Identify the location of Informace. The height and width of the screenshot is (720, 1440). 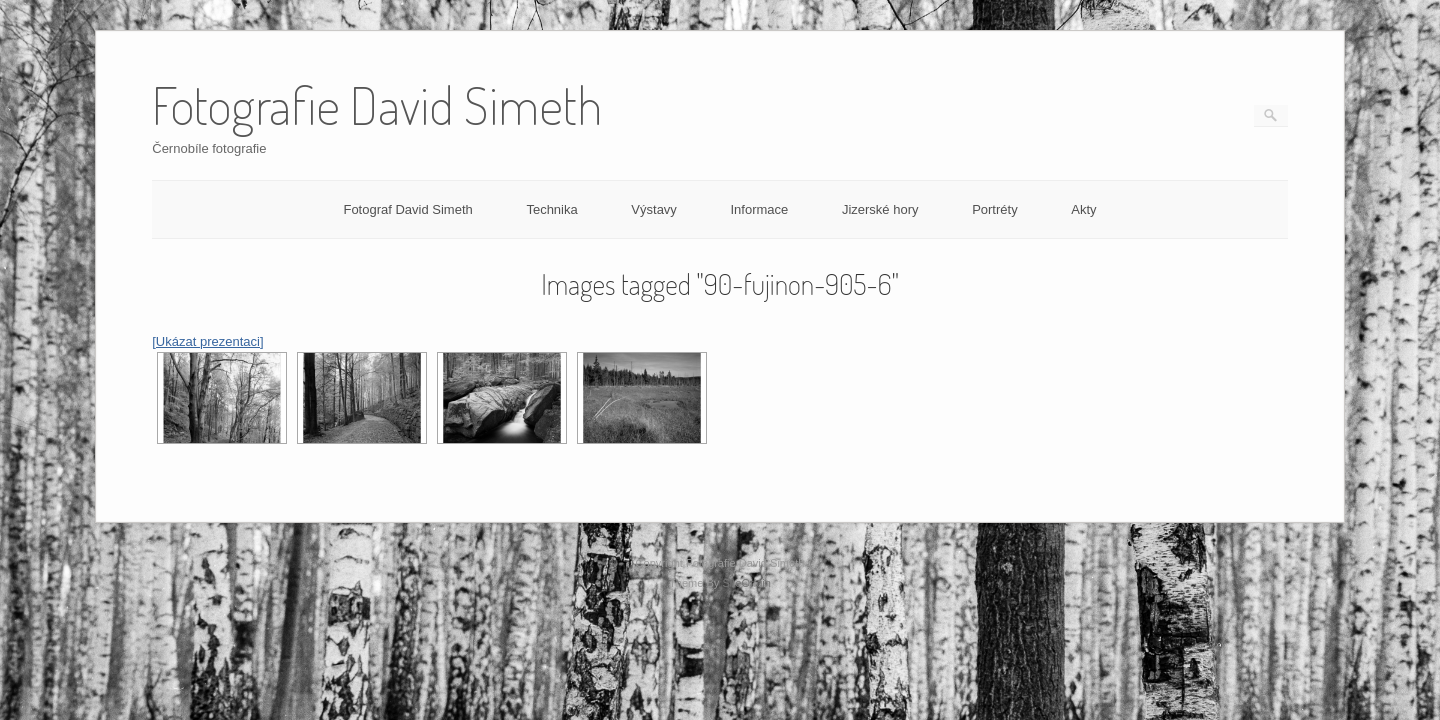
(759, 209).